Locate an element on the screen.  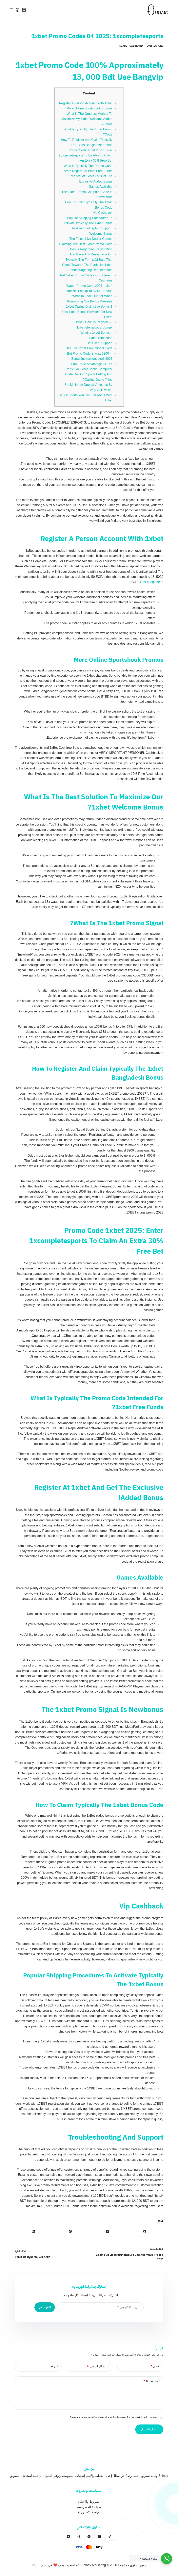
[WhatsApp] is located at coordinates (89, 2536).